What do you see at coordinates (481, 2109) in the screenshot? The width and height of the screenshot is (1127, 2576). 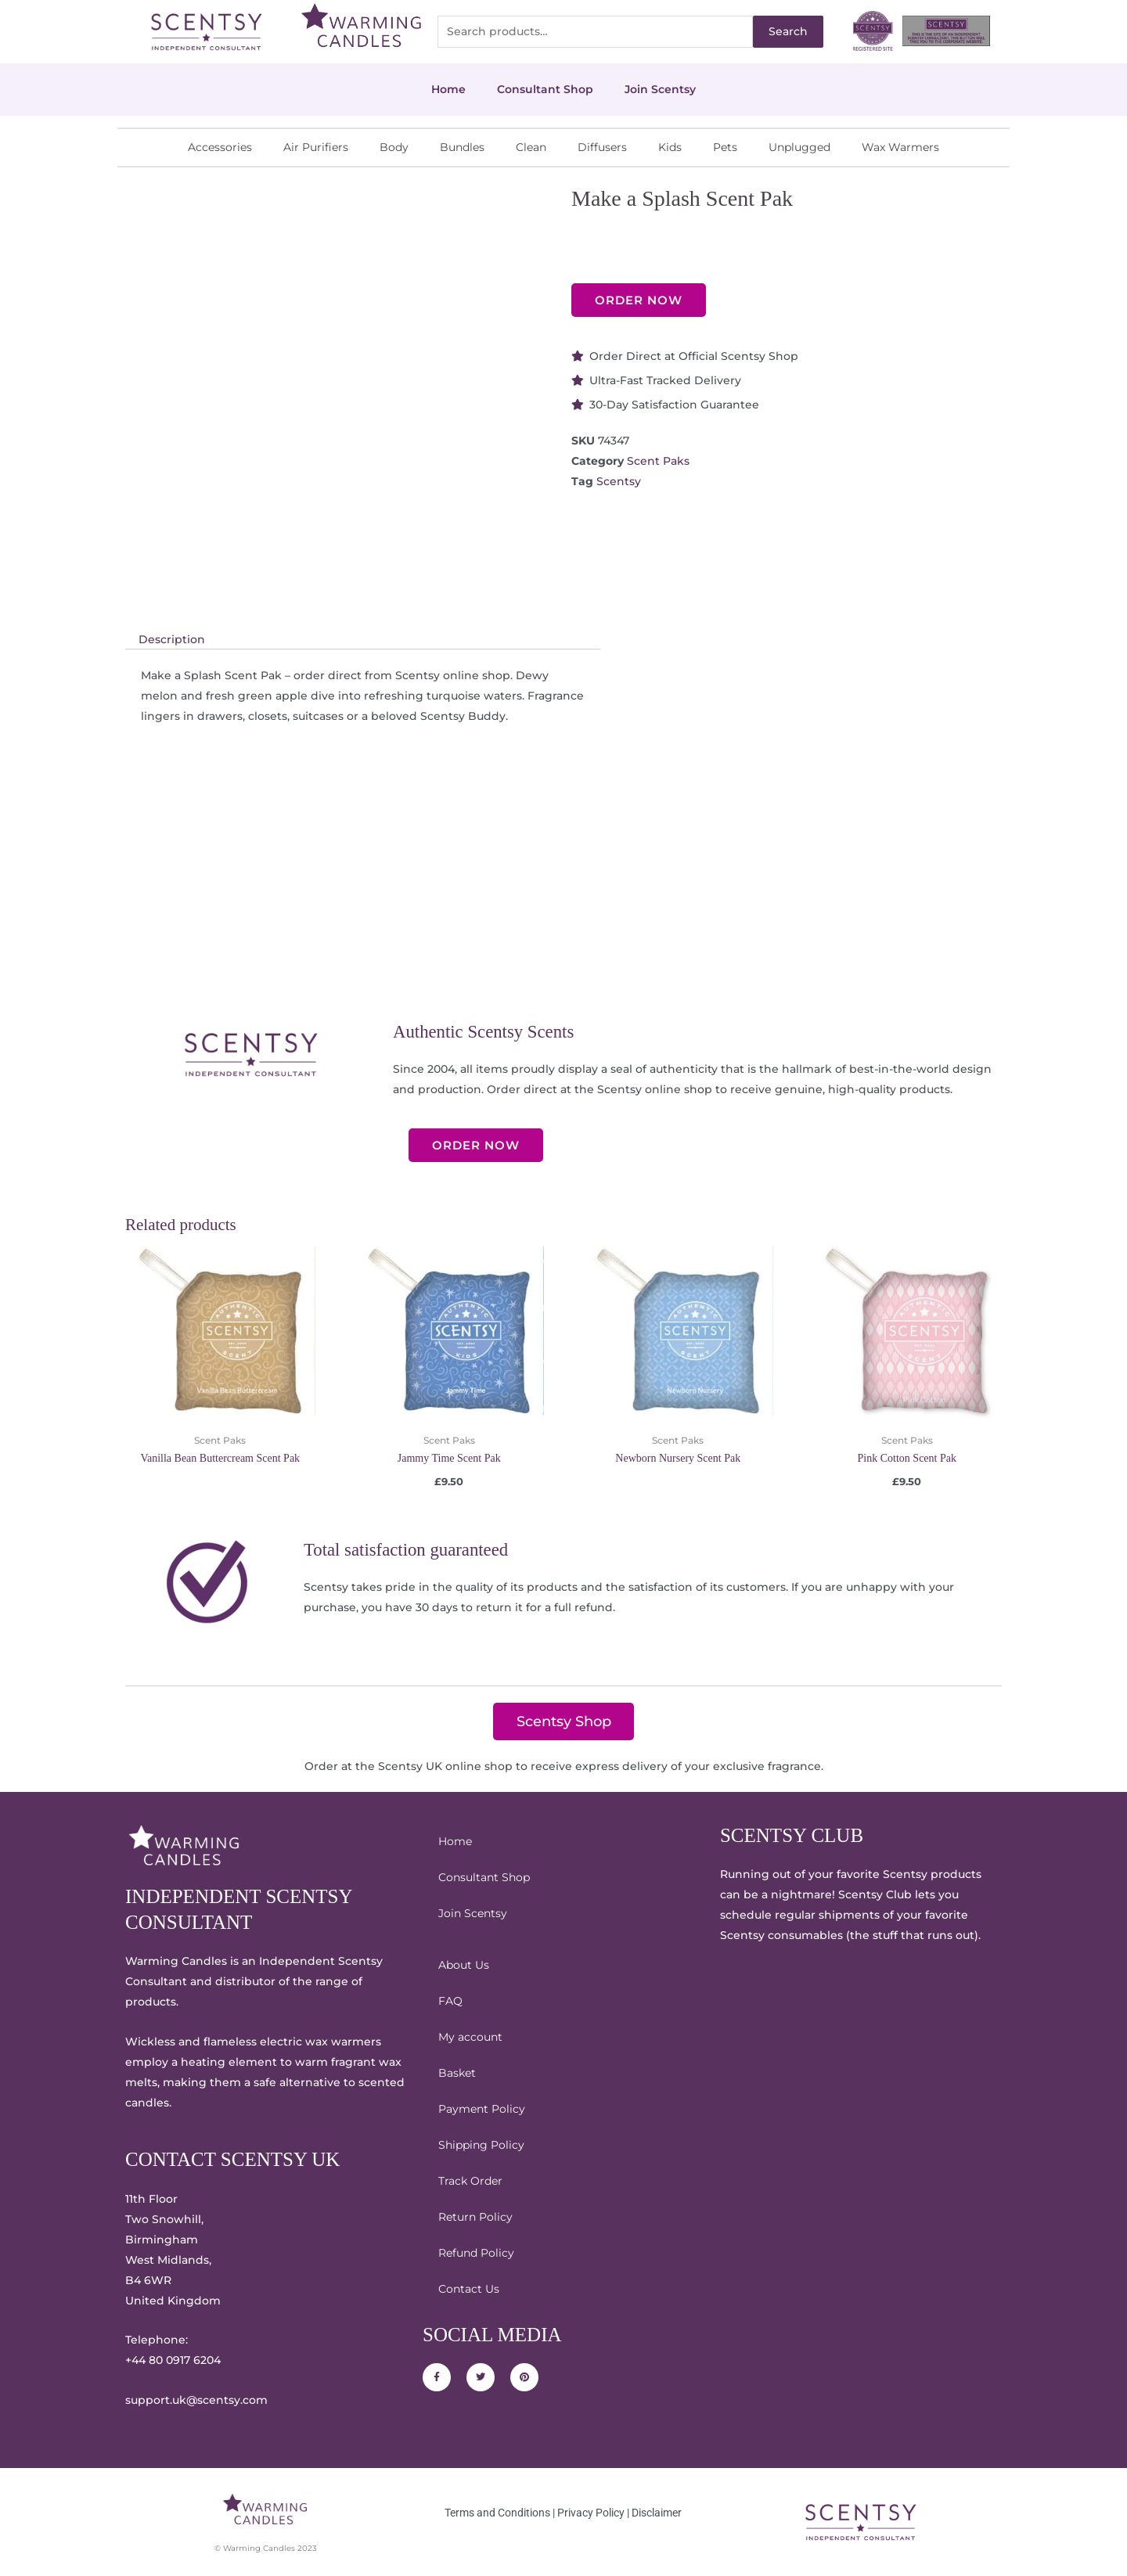 I see `Payment Policy` at bounding box center [481, 2109].